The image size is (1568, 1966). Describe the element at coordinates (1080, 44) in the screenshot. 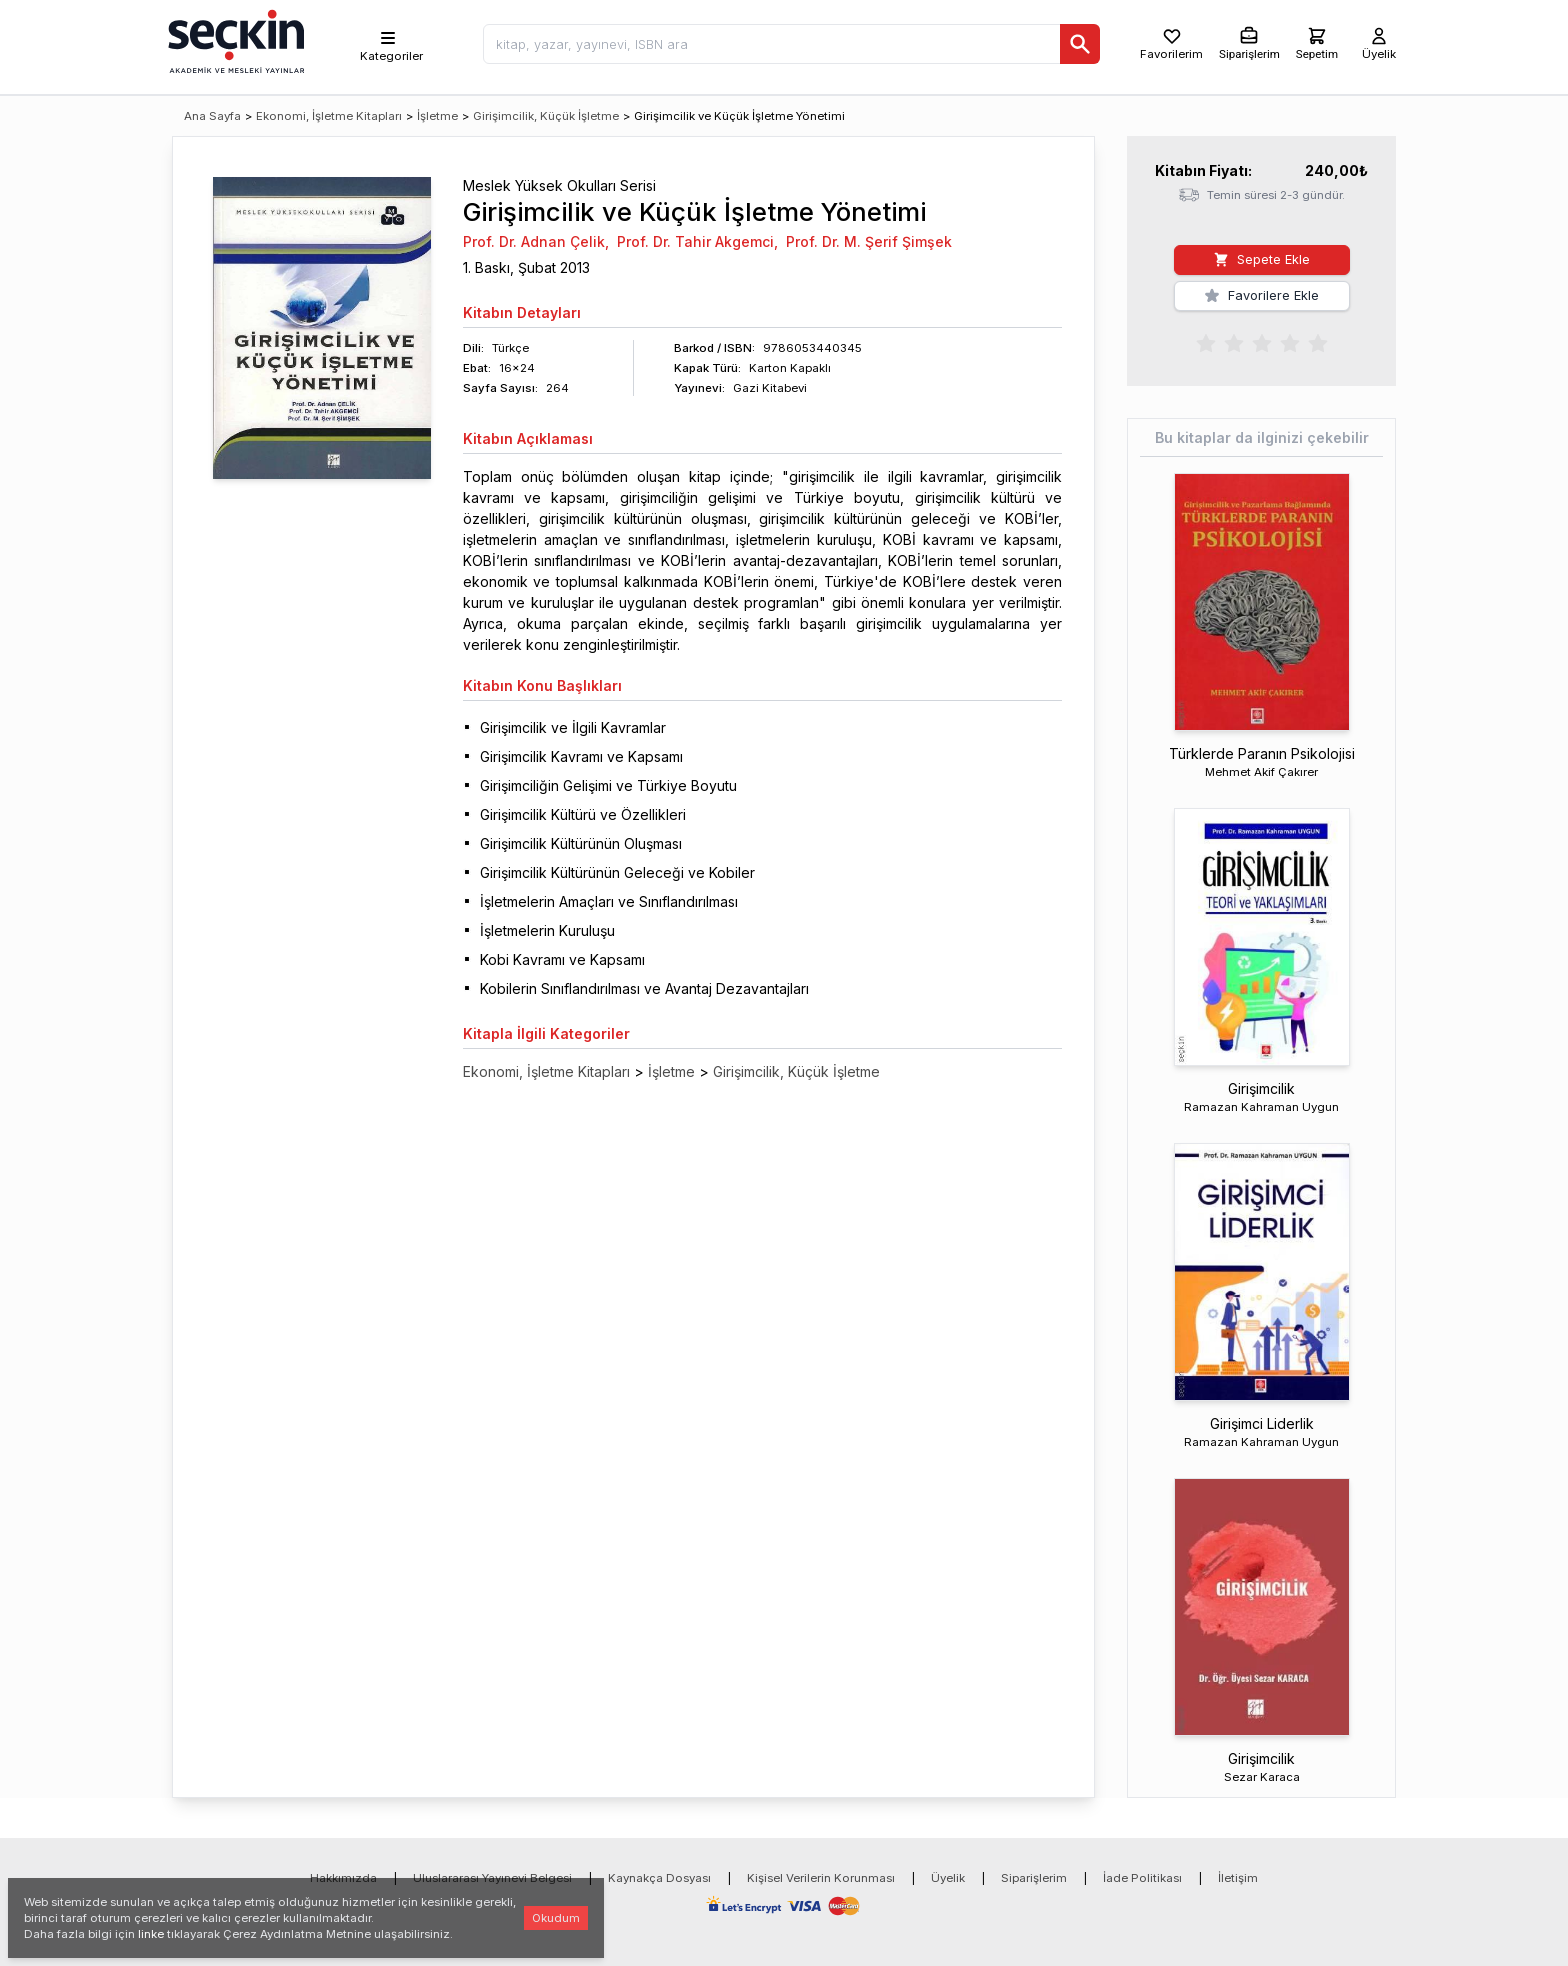

I see `[Ara]` at that location.